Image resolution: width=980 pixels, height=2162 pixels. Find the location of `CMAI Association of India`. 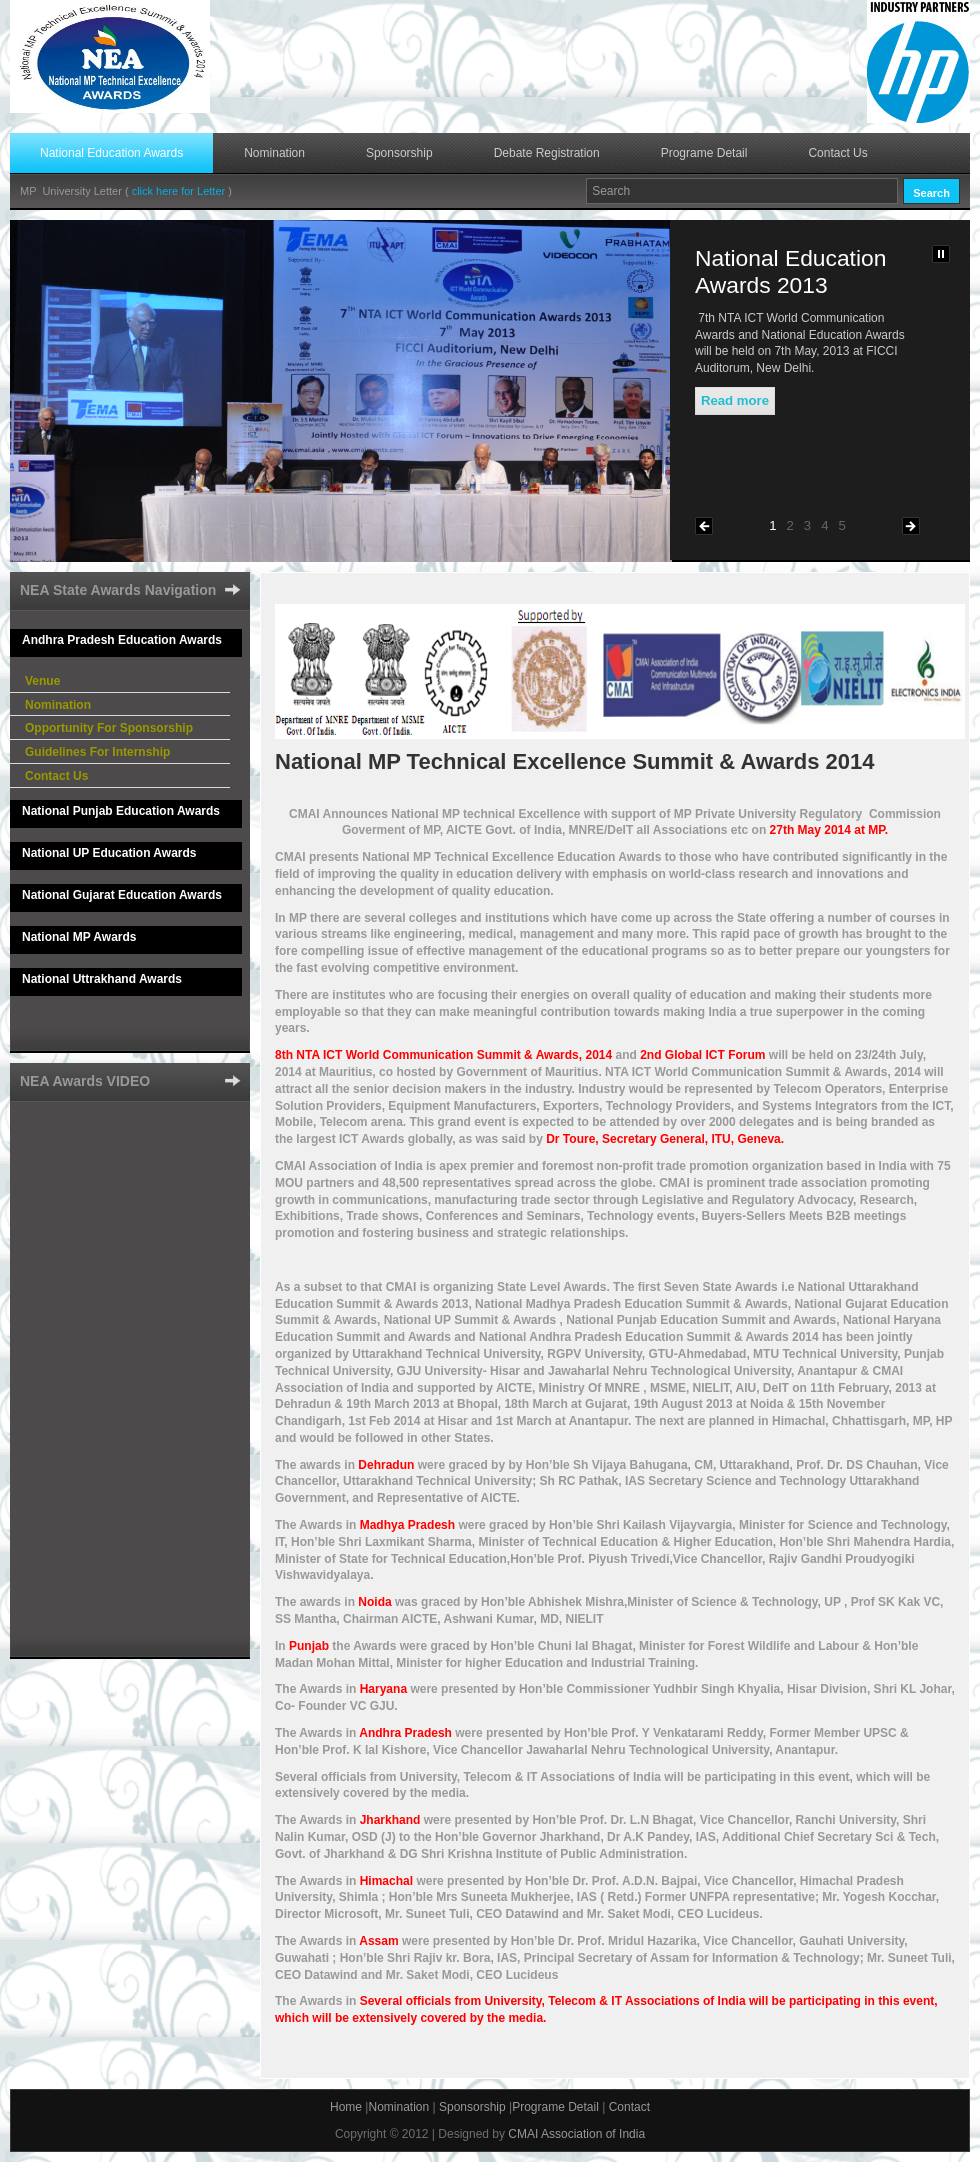

CMAI Association of India is located at coordinates (576, 2134).